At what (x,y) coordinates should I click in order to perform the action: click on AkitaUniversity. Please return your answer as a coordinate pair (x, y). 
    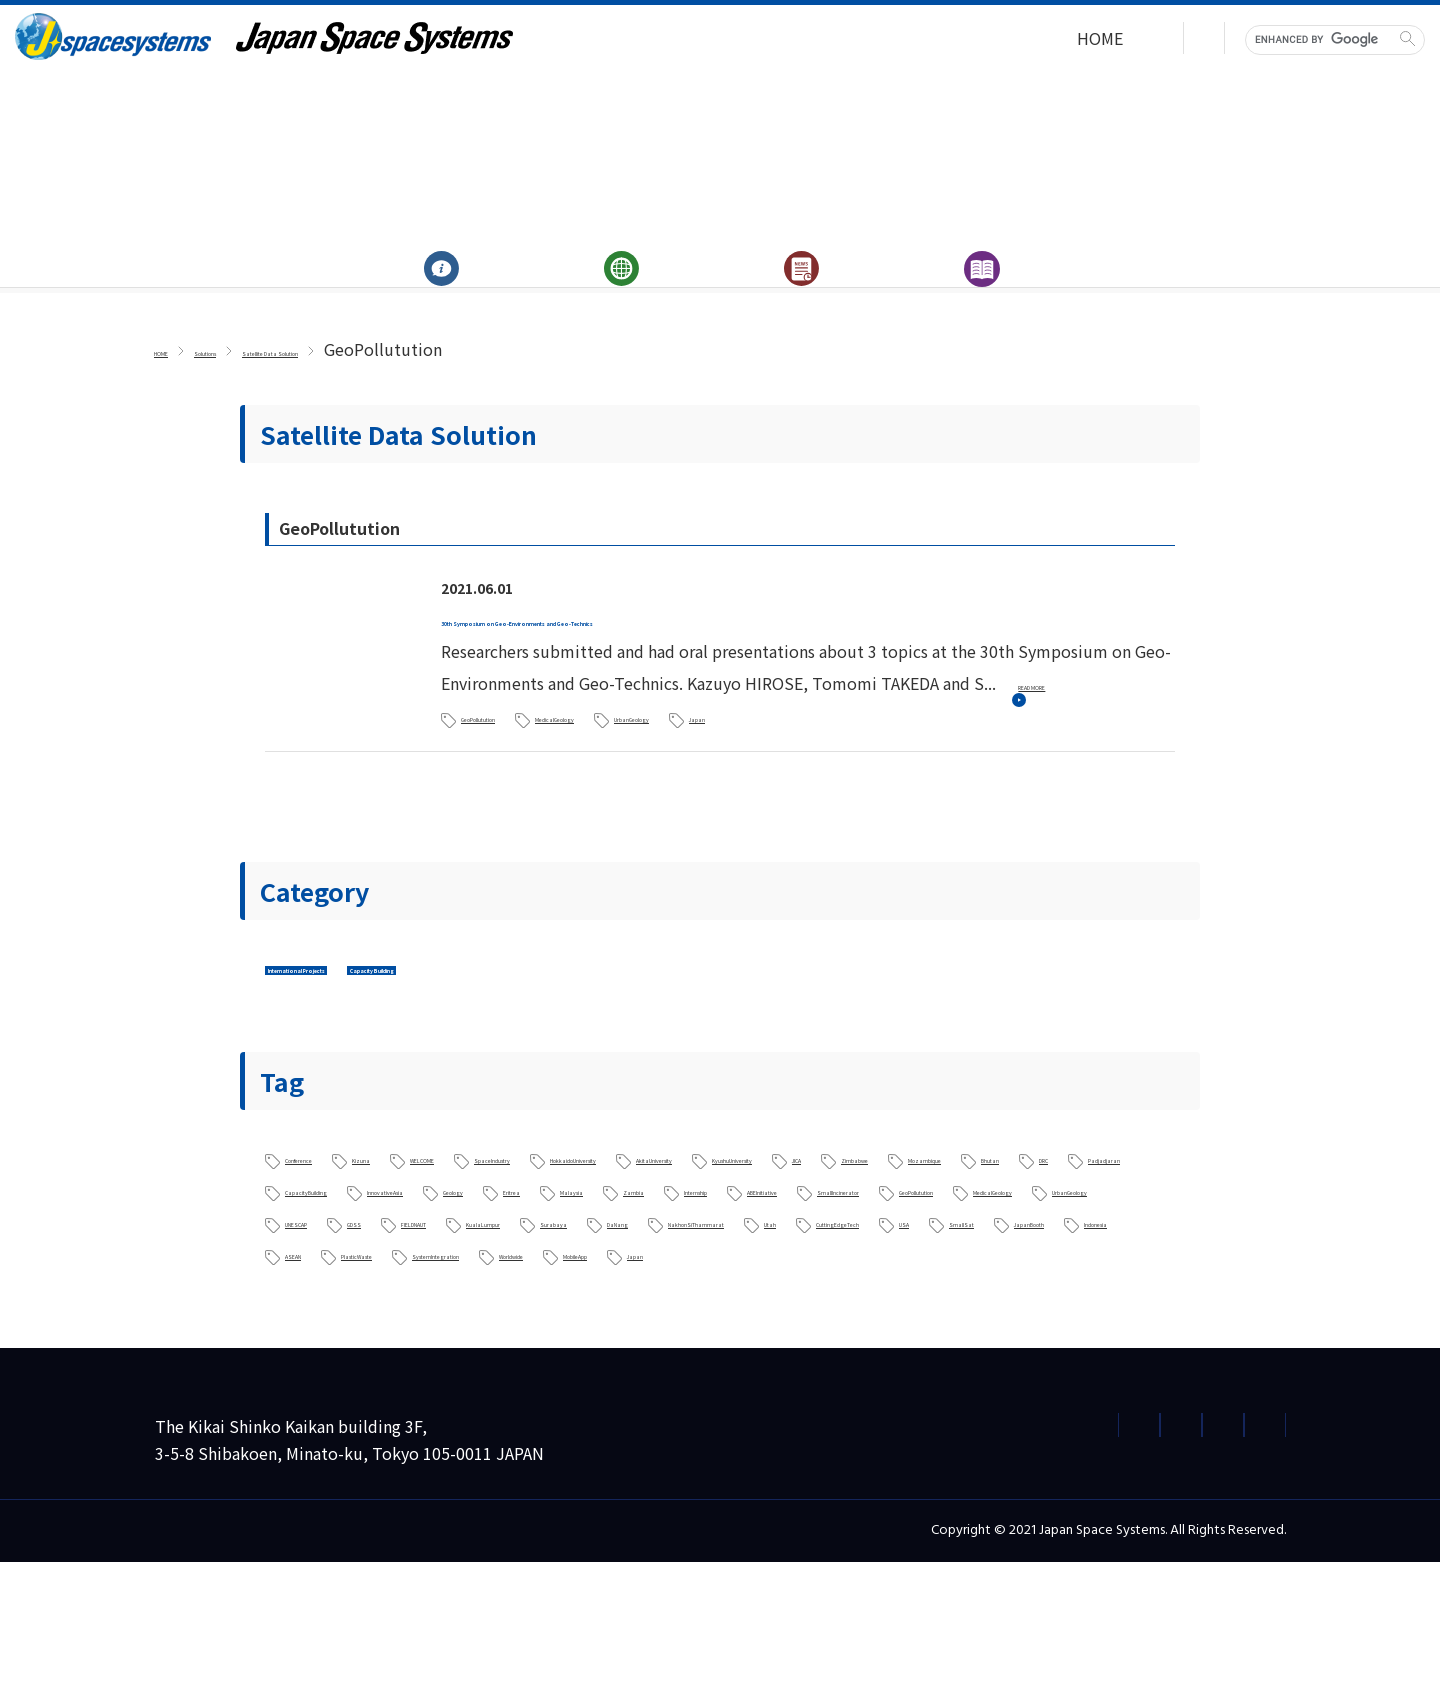
    Looking at the image, I should click on (1006, 1186).